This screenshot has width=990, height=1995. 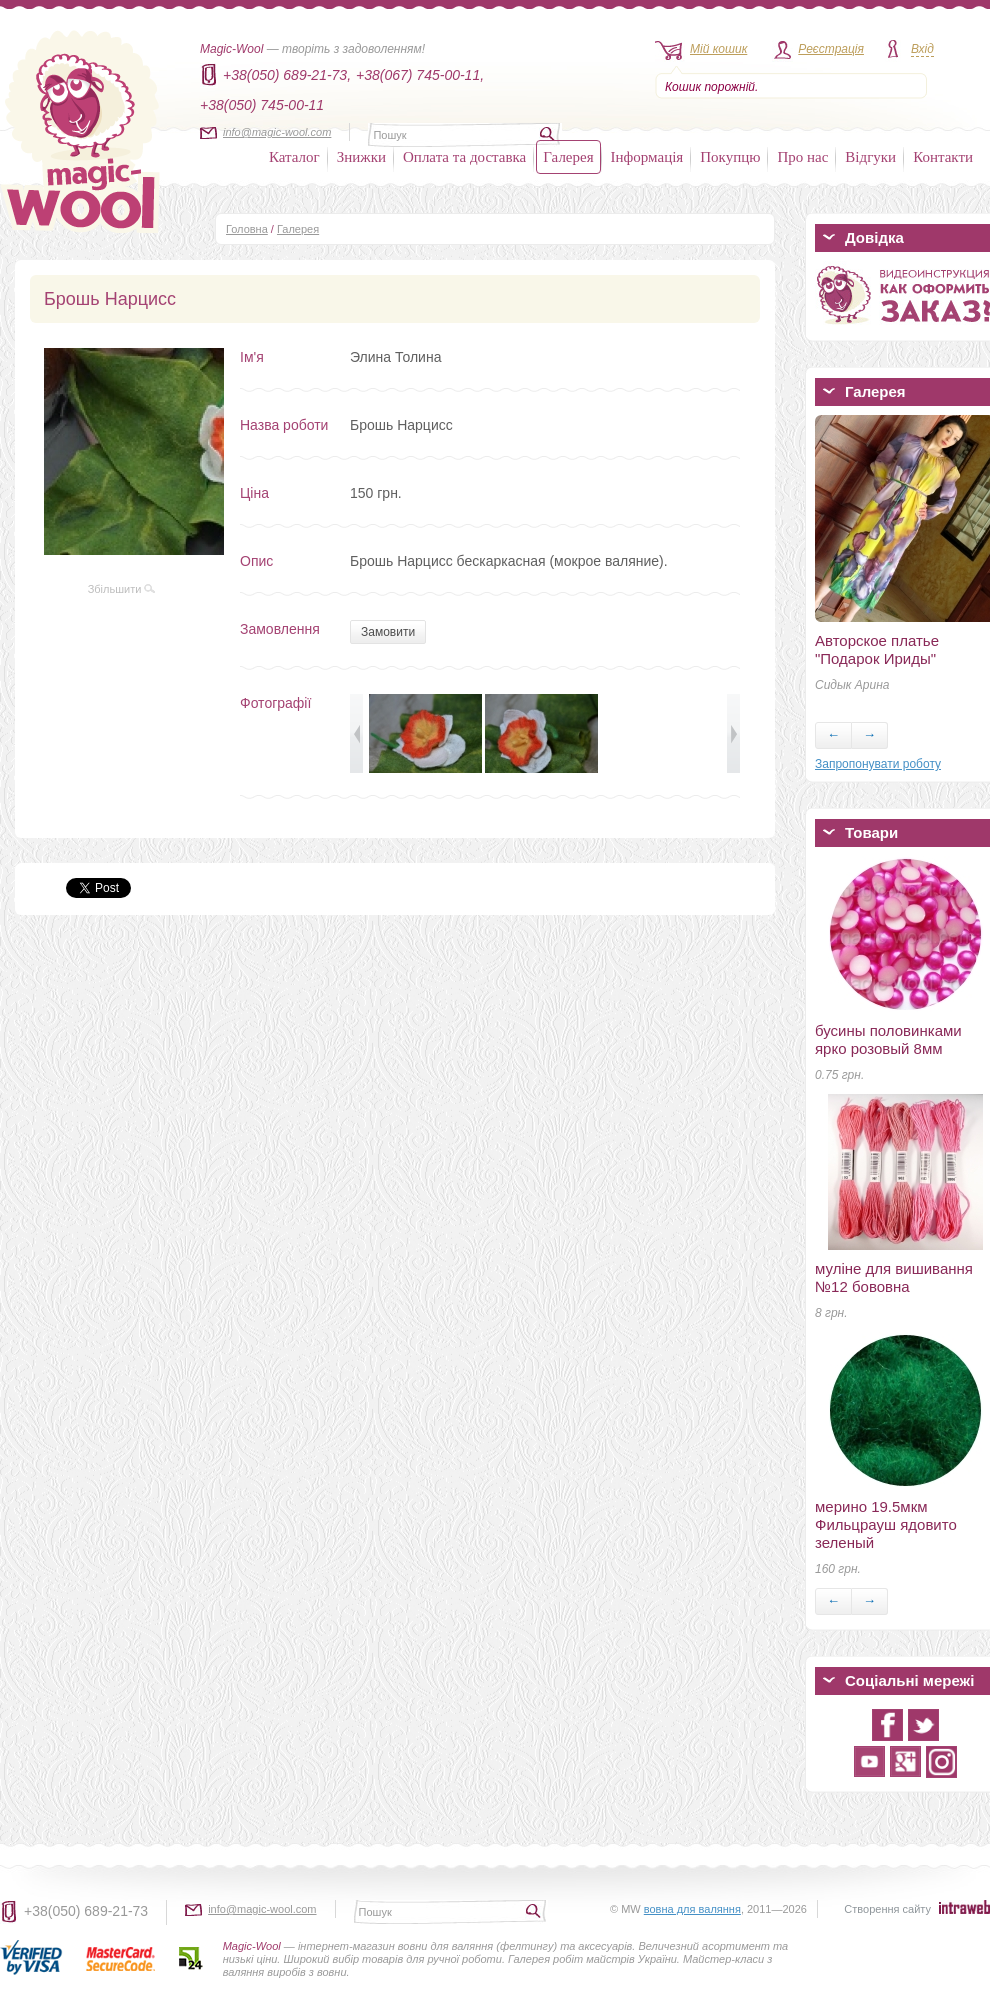 What do you see at coordinates (877, 649) in the screenshot?
I see `Авторское платье "Подарок Ириды"` at bounding box center [877, 649].